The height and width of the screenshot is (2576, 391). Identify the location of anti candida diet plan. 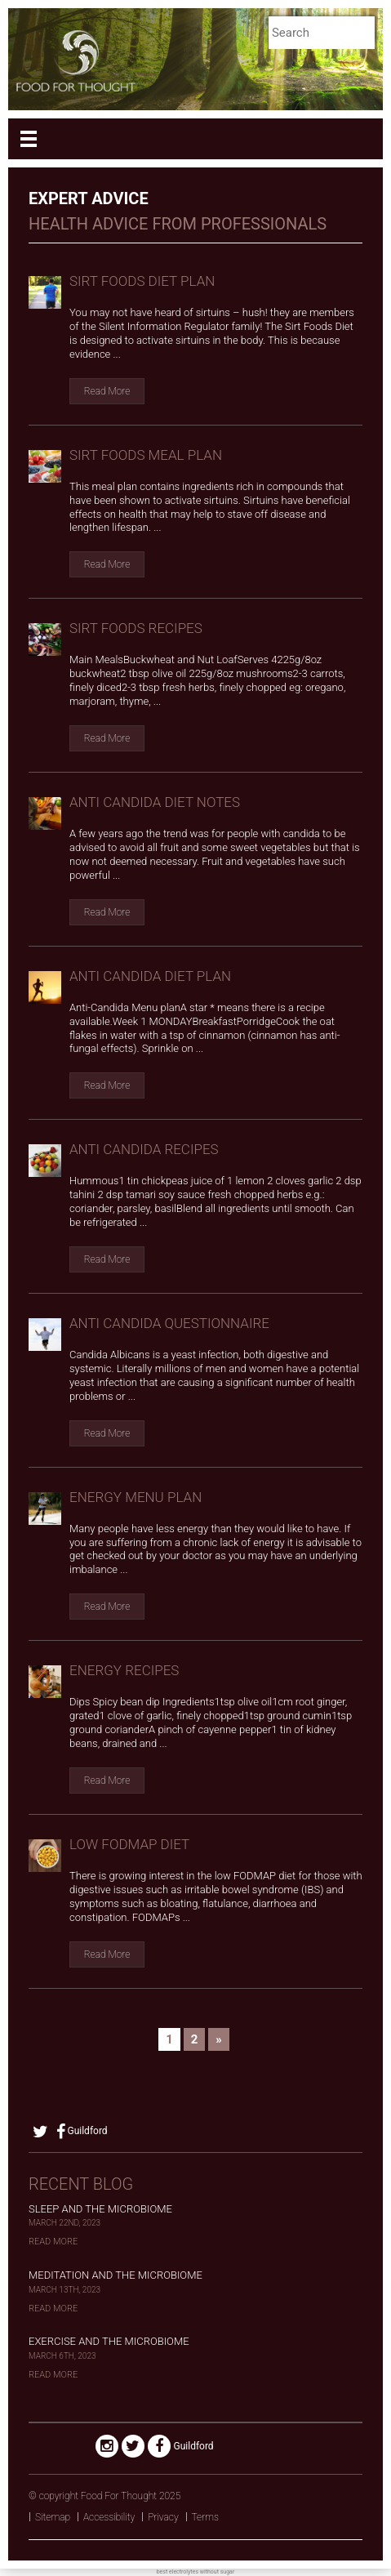
(150, 976).